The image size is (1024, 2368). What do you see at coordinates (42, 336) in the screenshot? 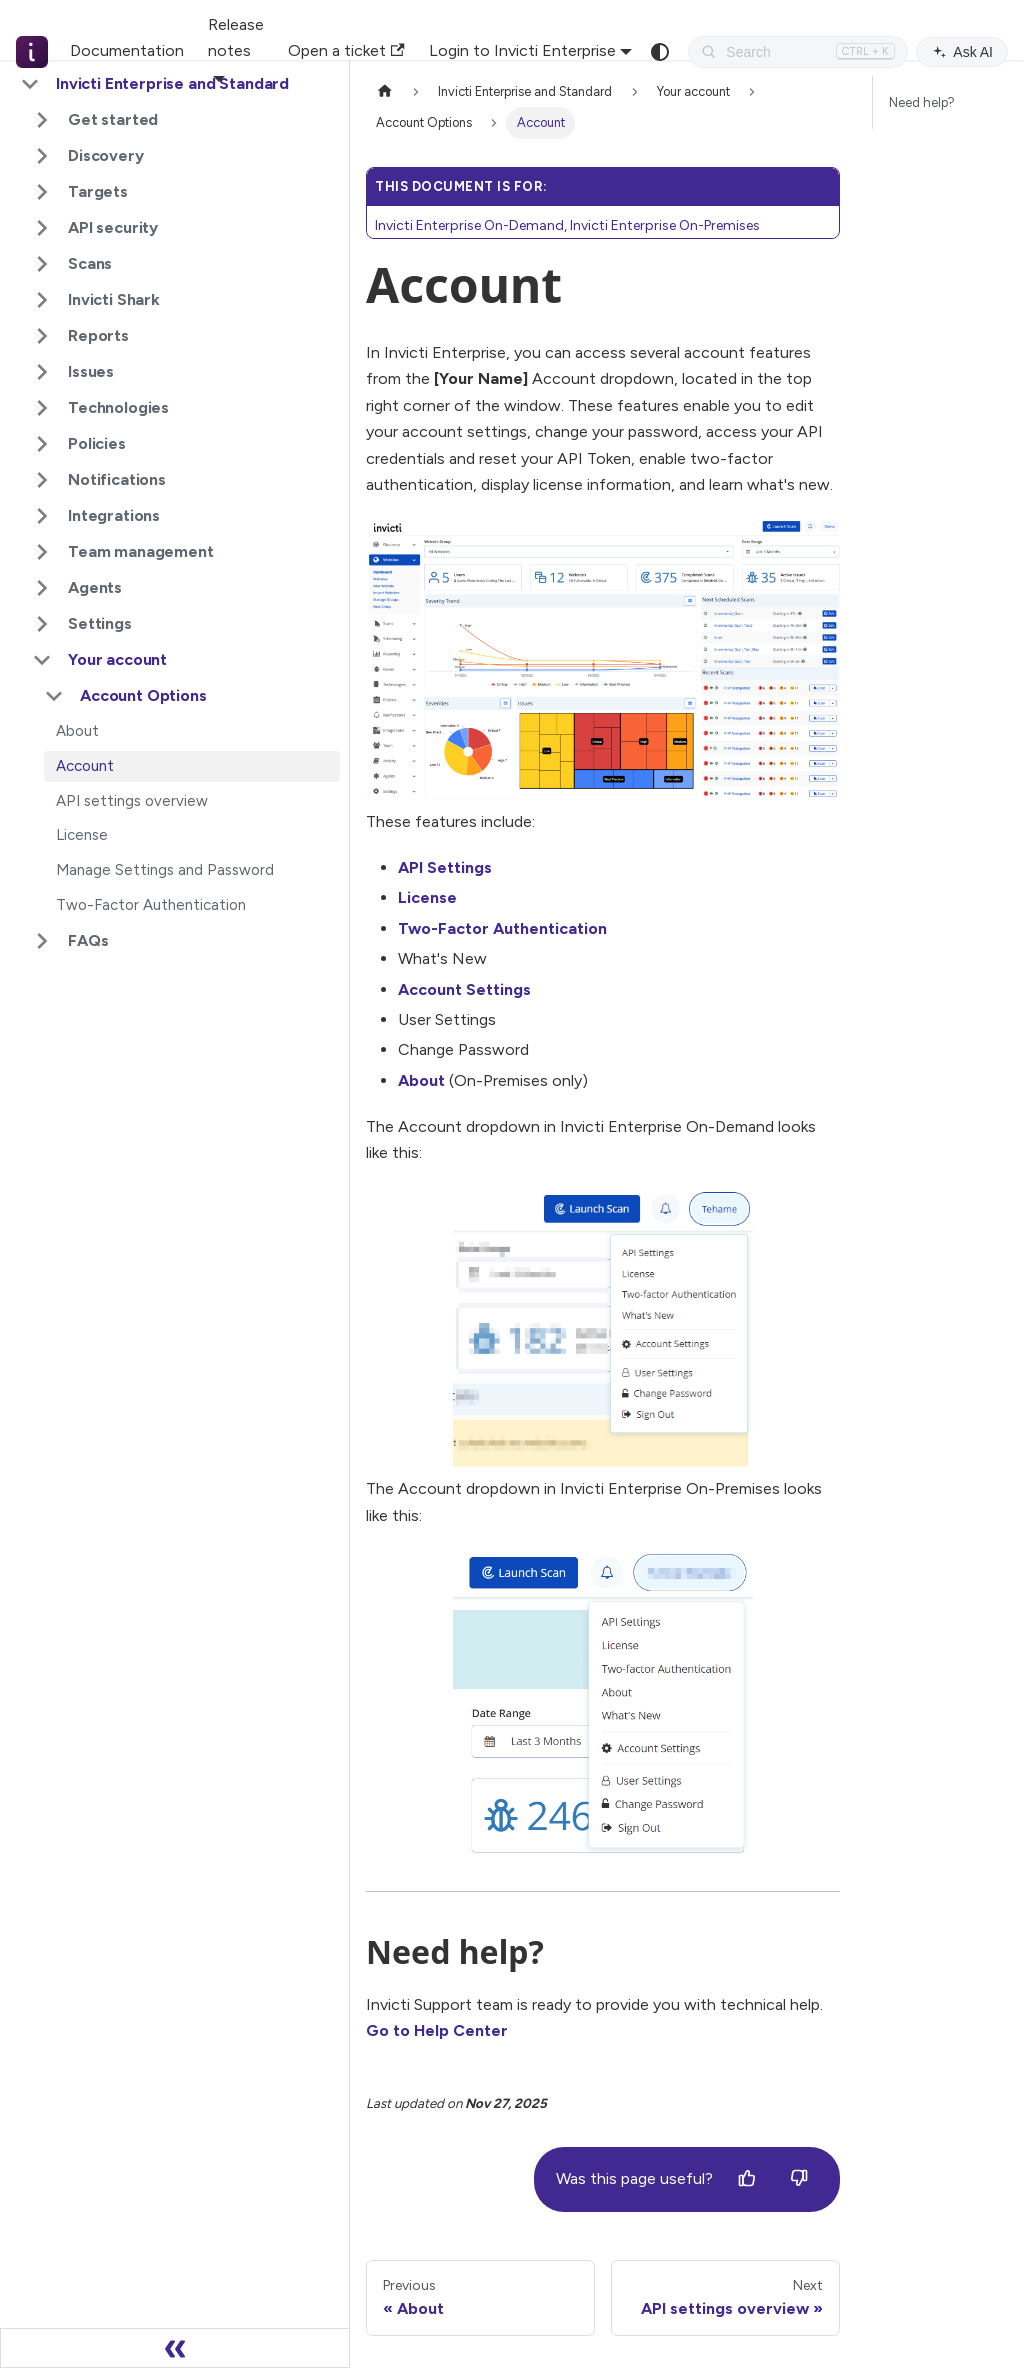
I see `[Expand sidebar category 'Reports']` at bounding box center [42, 336].